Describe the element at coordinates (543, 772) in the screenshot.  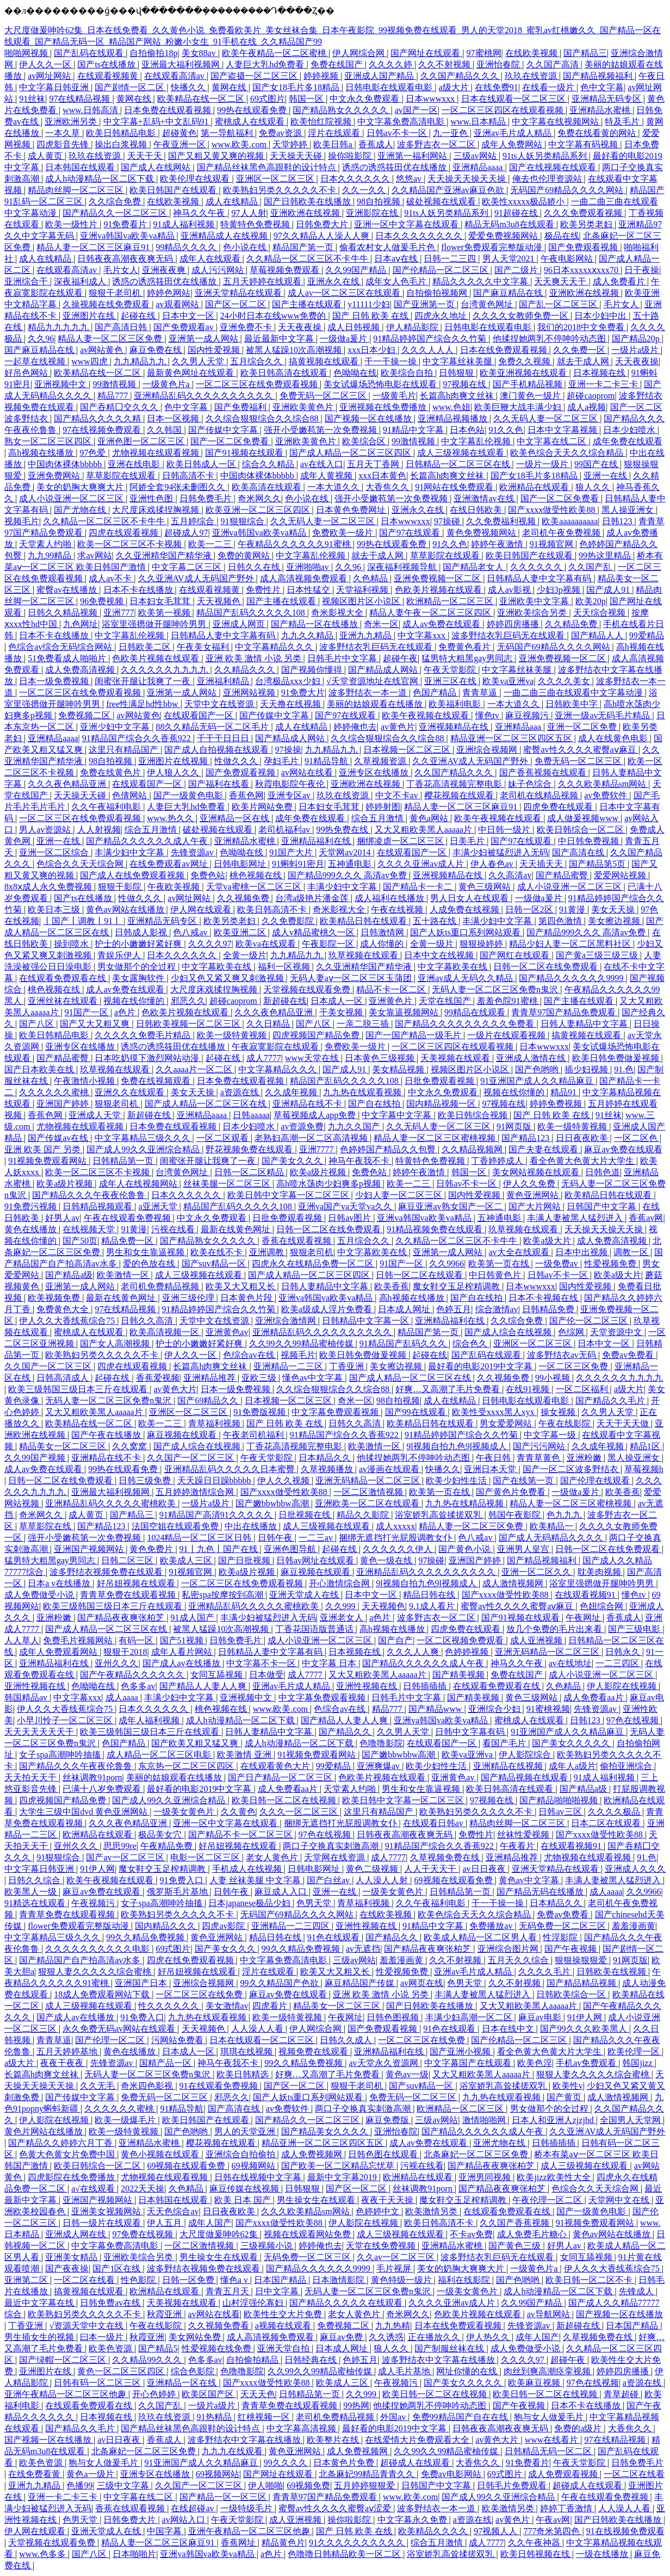
I see `国产香蕉视频在线观看` at that location.